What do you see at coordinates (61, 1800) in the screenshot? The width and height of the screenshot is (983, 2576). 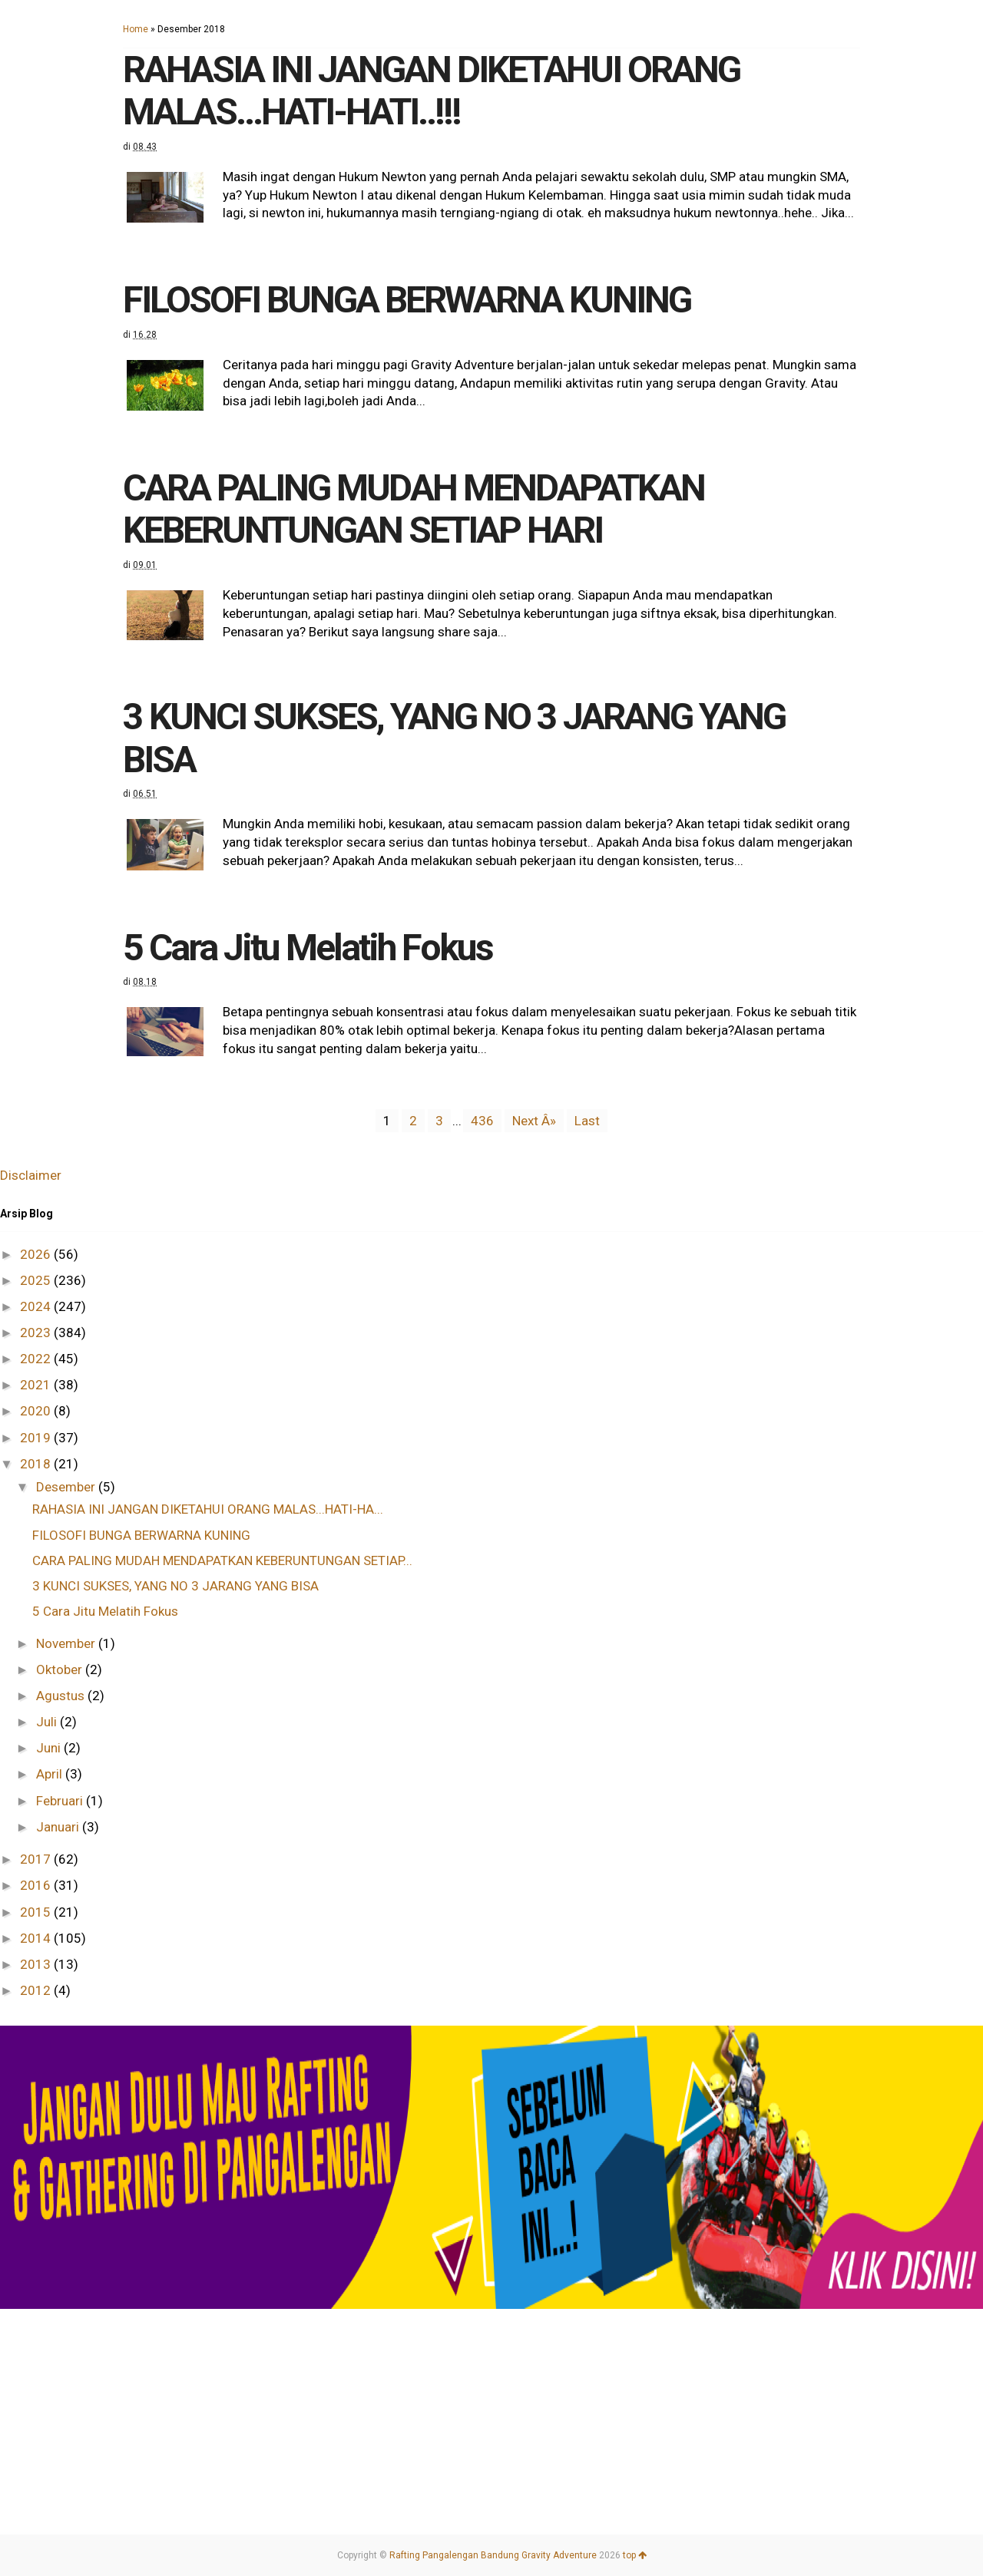 I see `Februari` at bounding box center [61, 1800].